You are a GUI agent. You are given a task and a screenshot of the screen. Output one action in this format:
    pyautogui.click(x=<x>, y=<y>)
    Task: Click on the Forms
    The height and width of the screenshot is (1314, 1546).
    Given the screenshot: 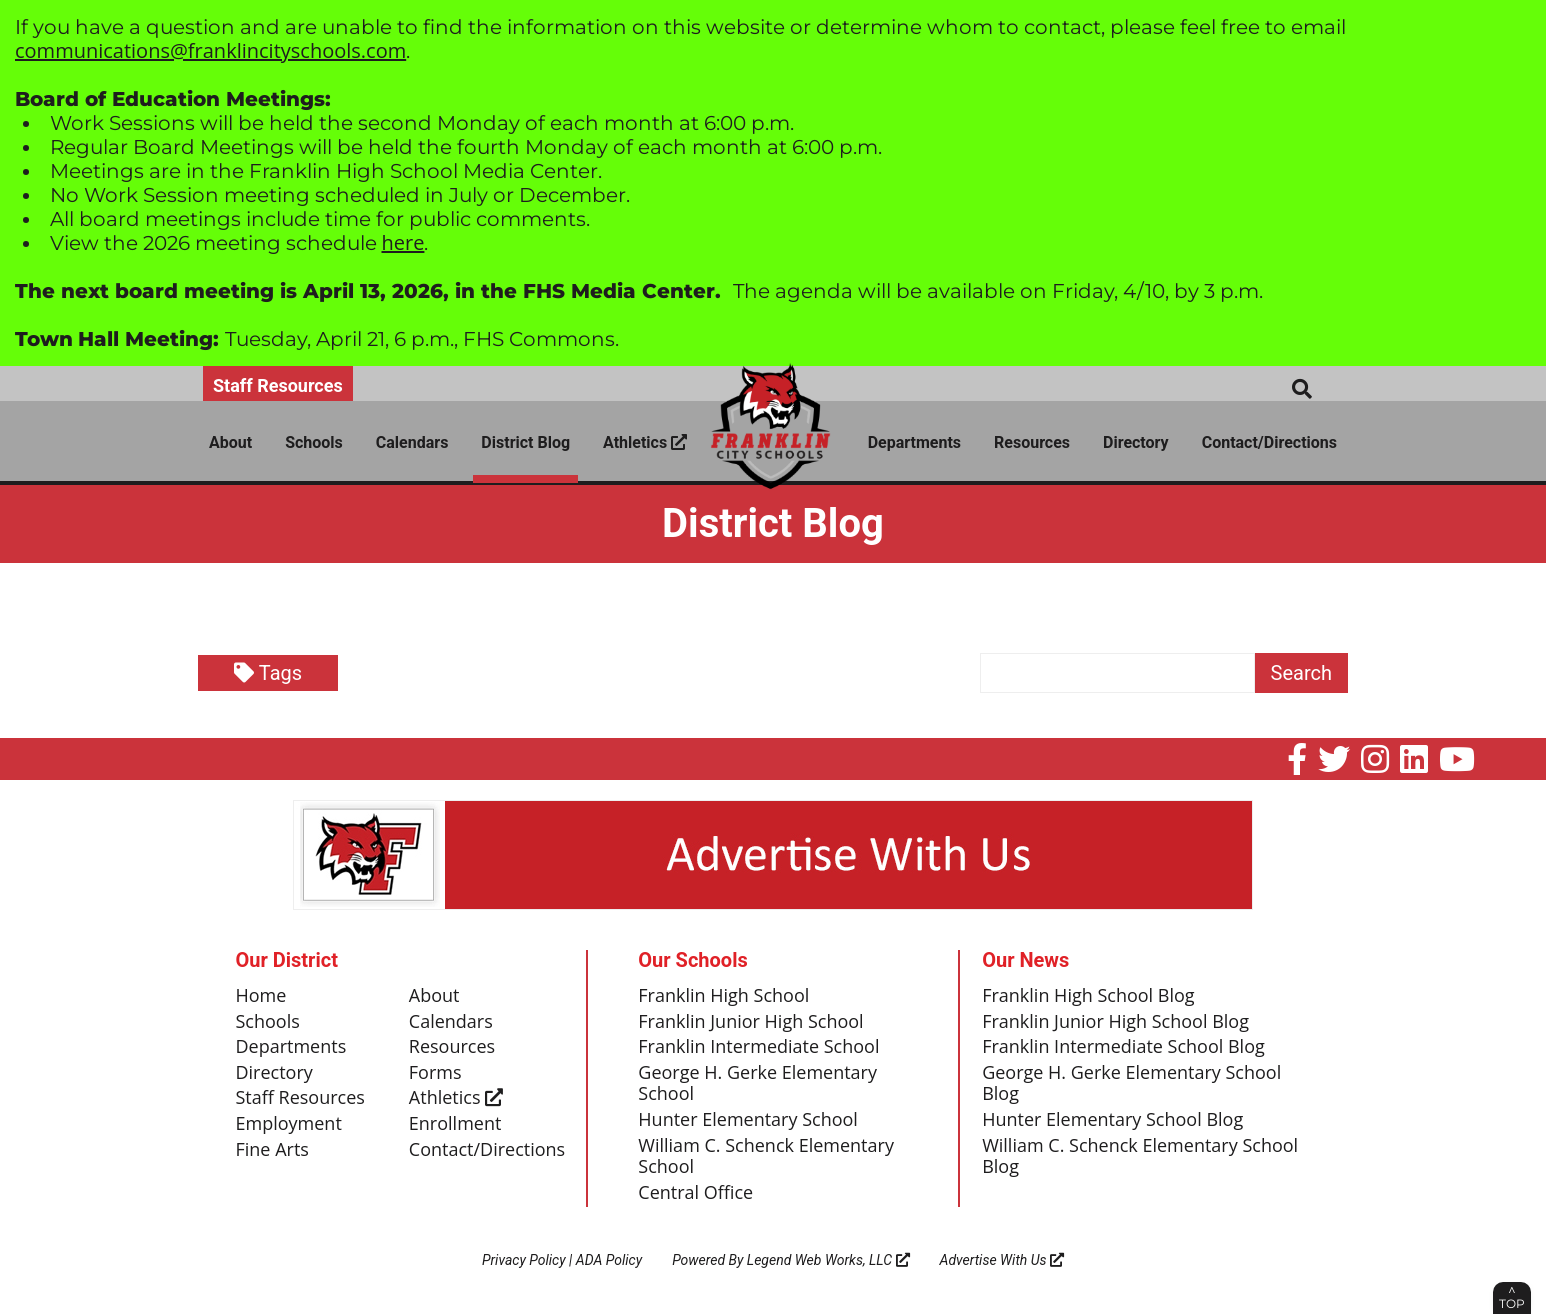 What is the action you would take?
    pyautogui.click(x=435, y=1073)
    